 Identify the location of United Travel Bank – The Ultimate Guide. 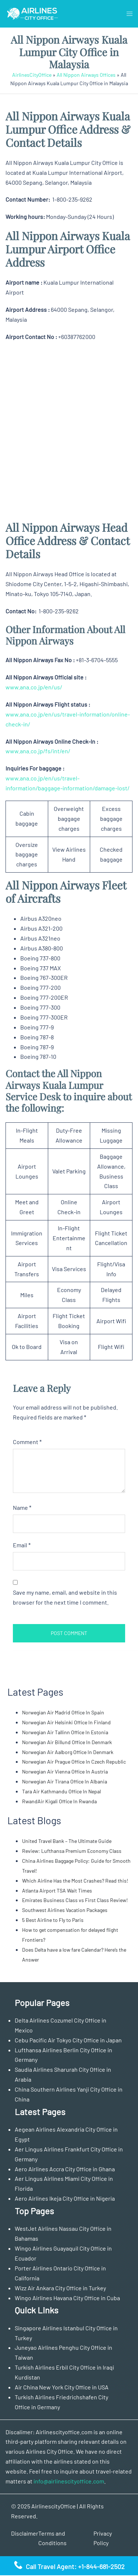
(67, 1841).